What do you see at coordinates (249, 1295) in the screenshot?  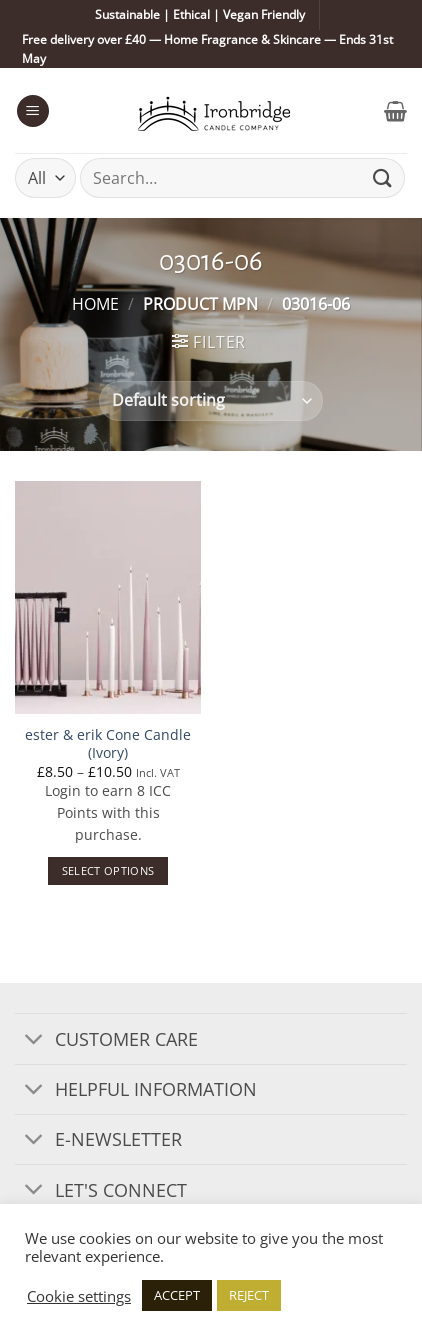 I see `REJECT [button]` at bounding box center [249, 1295].